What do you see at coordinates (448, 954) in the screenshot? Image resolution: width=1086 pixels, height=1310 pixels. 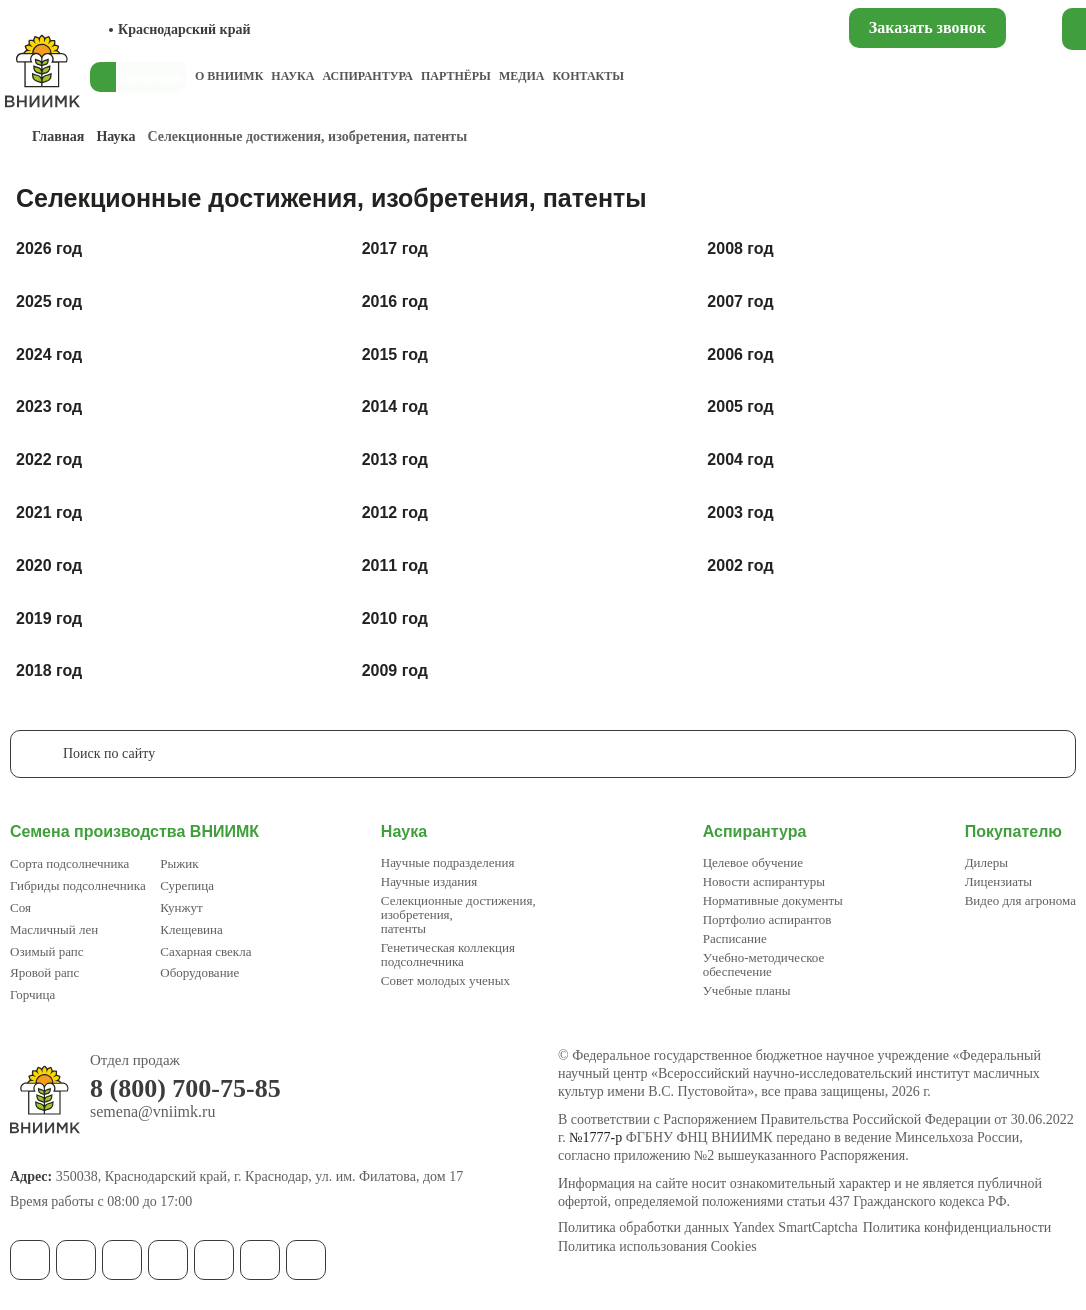 I see `Генетическая коллекция подсолнечника` at bounding box center [448, 954].